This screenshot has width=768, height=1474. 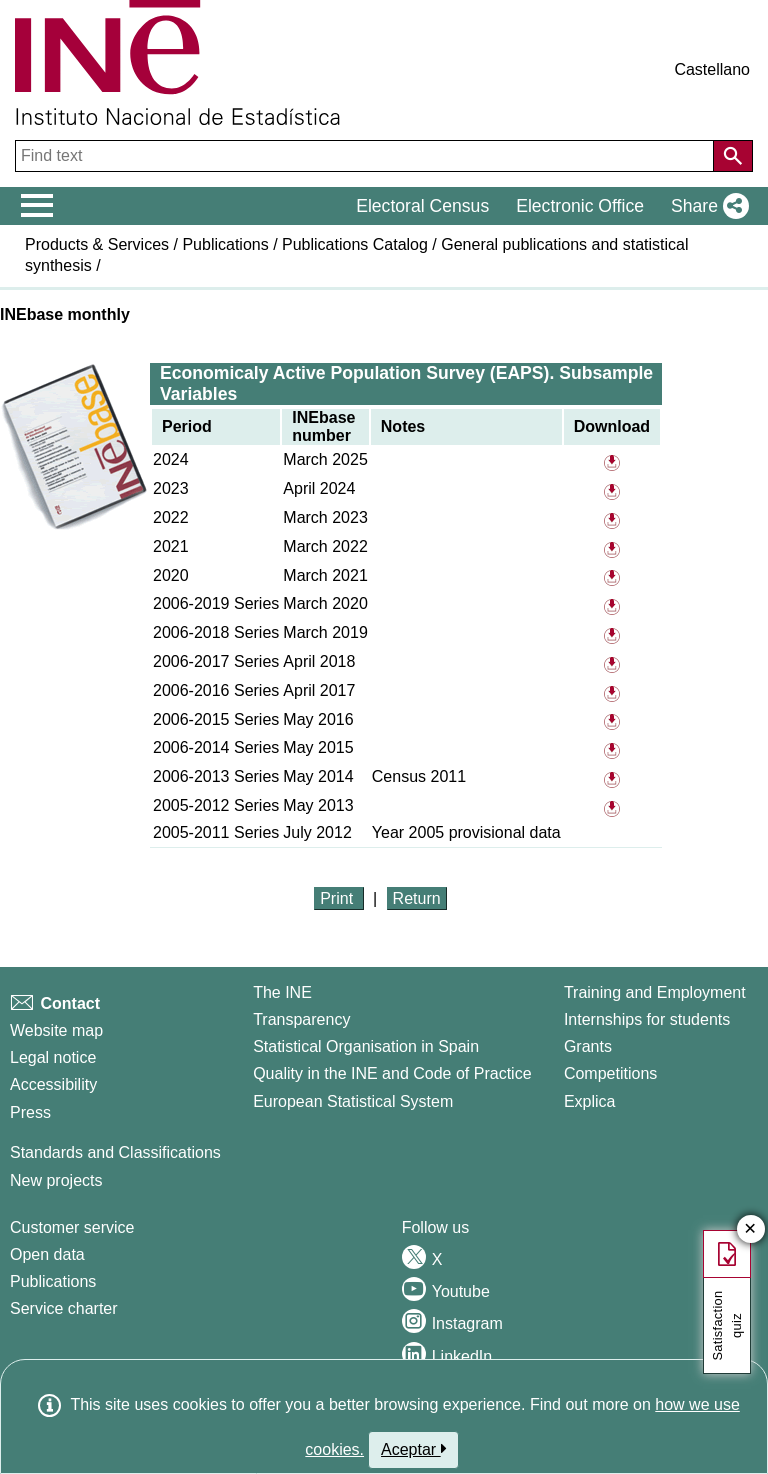 I want to click on Publications, so click(x=225, y=244).